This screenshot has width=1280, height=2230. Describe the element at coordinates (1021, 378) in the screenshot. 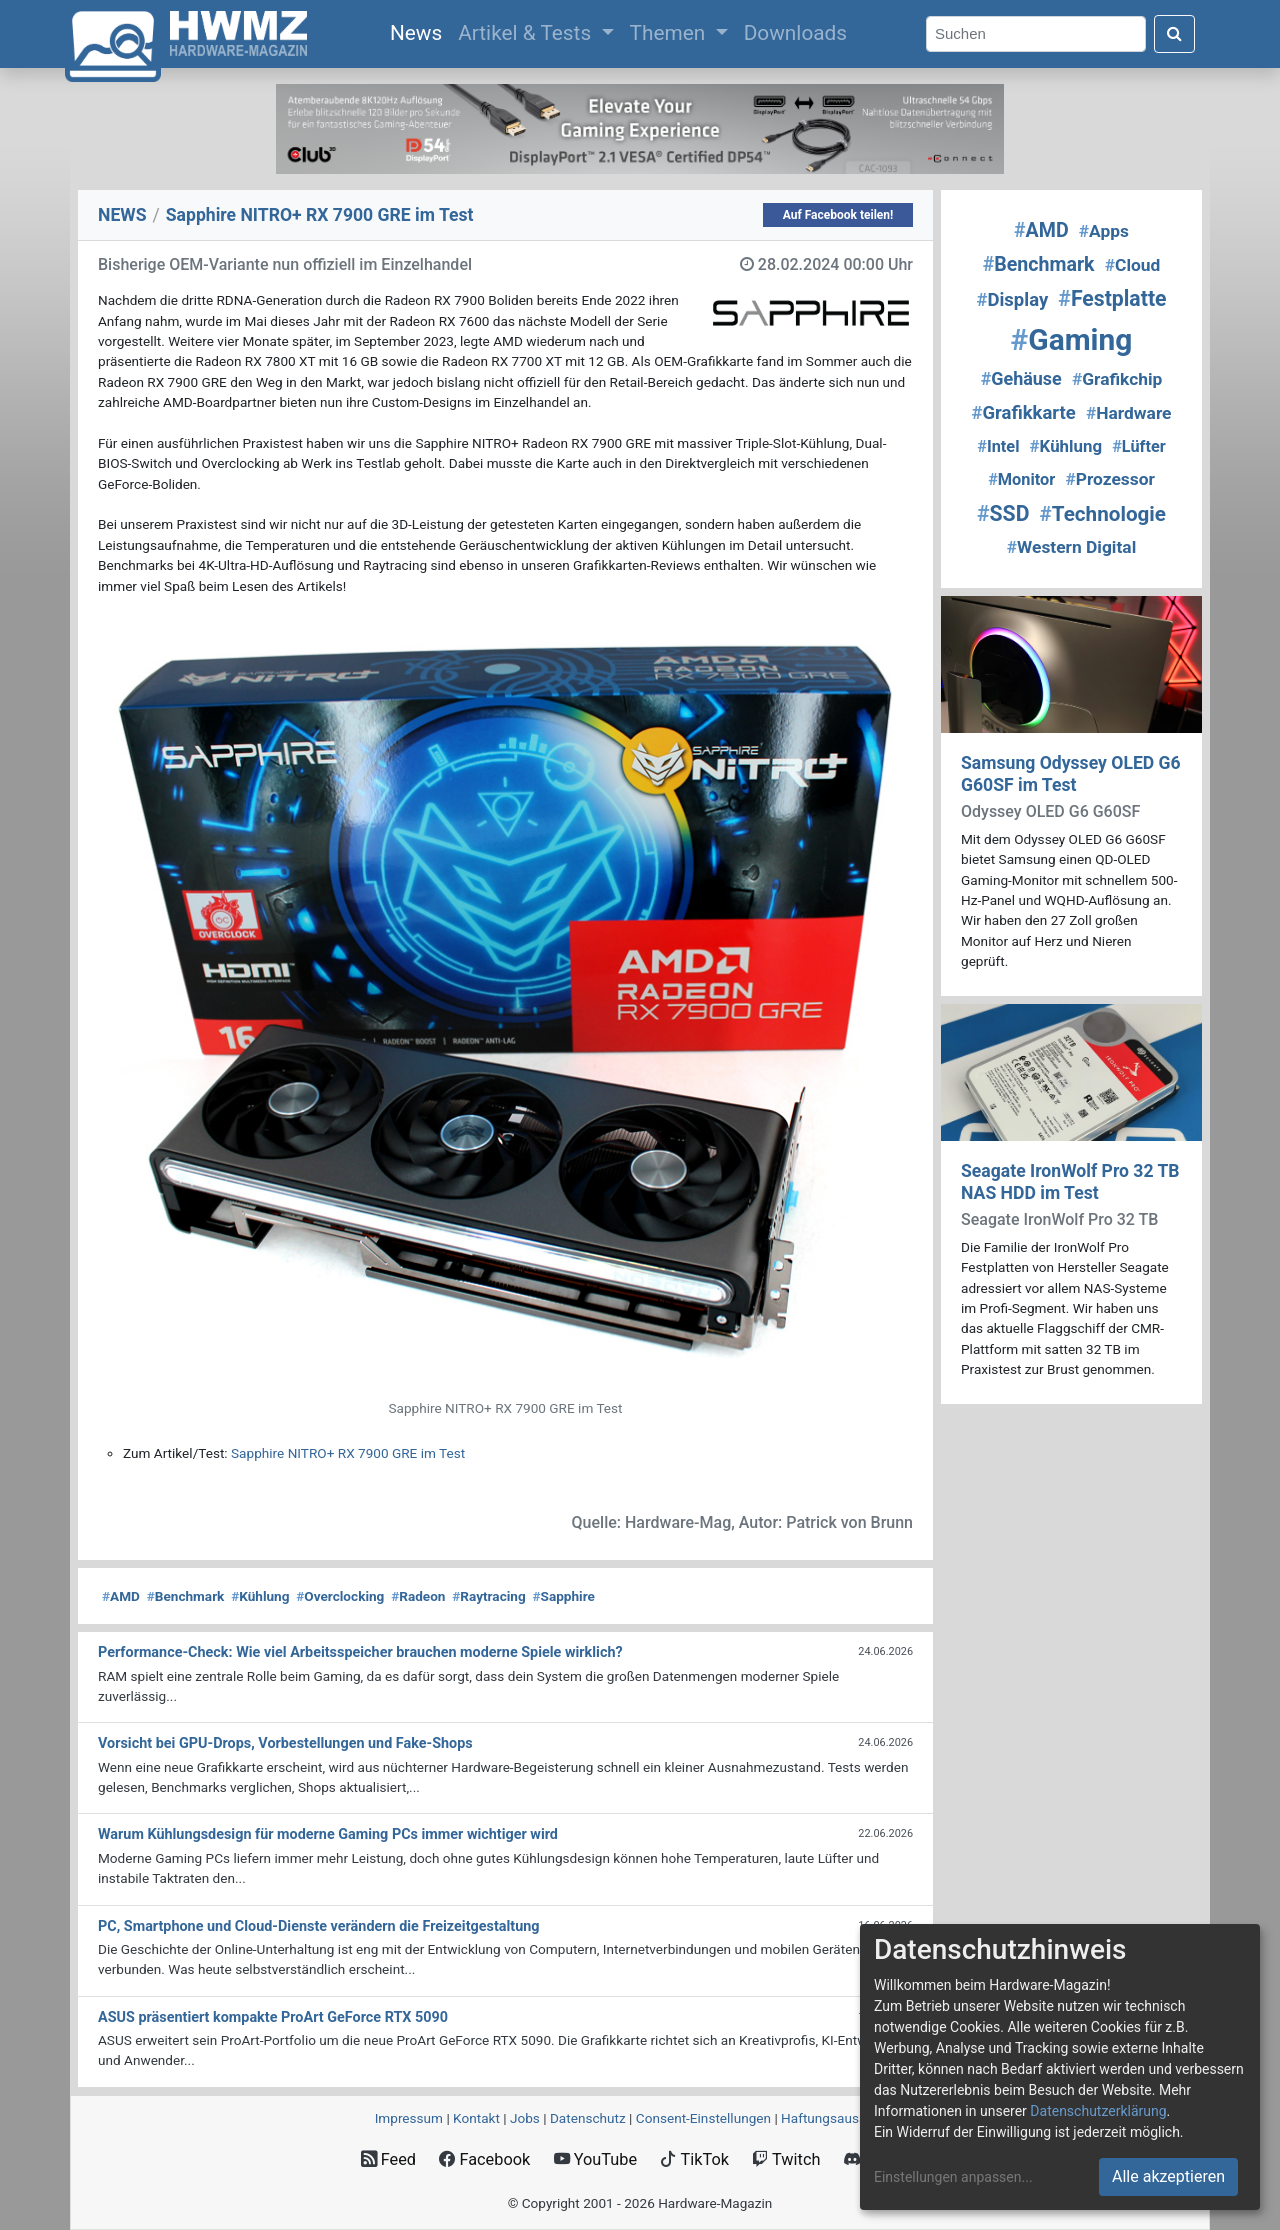

I see `Gehäuse` at that location.